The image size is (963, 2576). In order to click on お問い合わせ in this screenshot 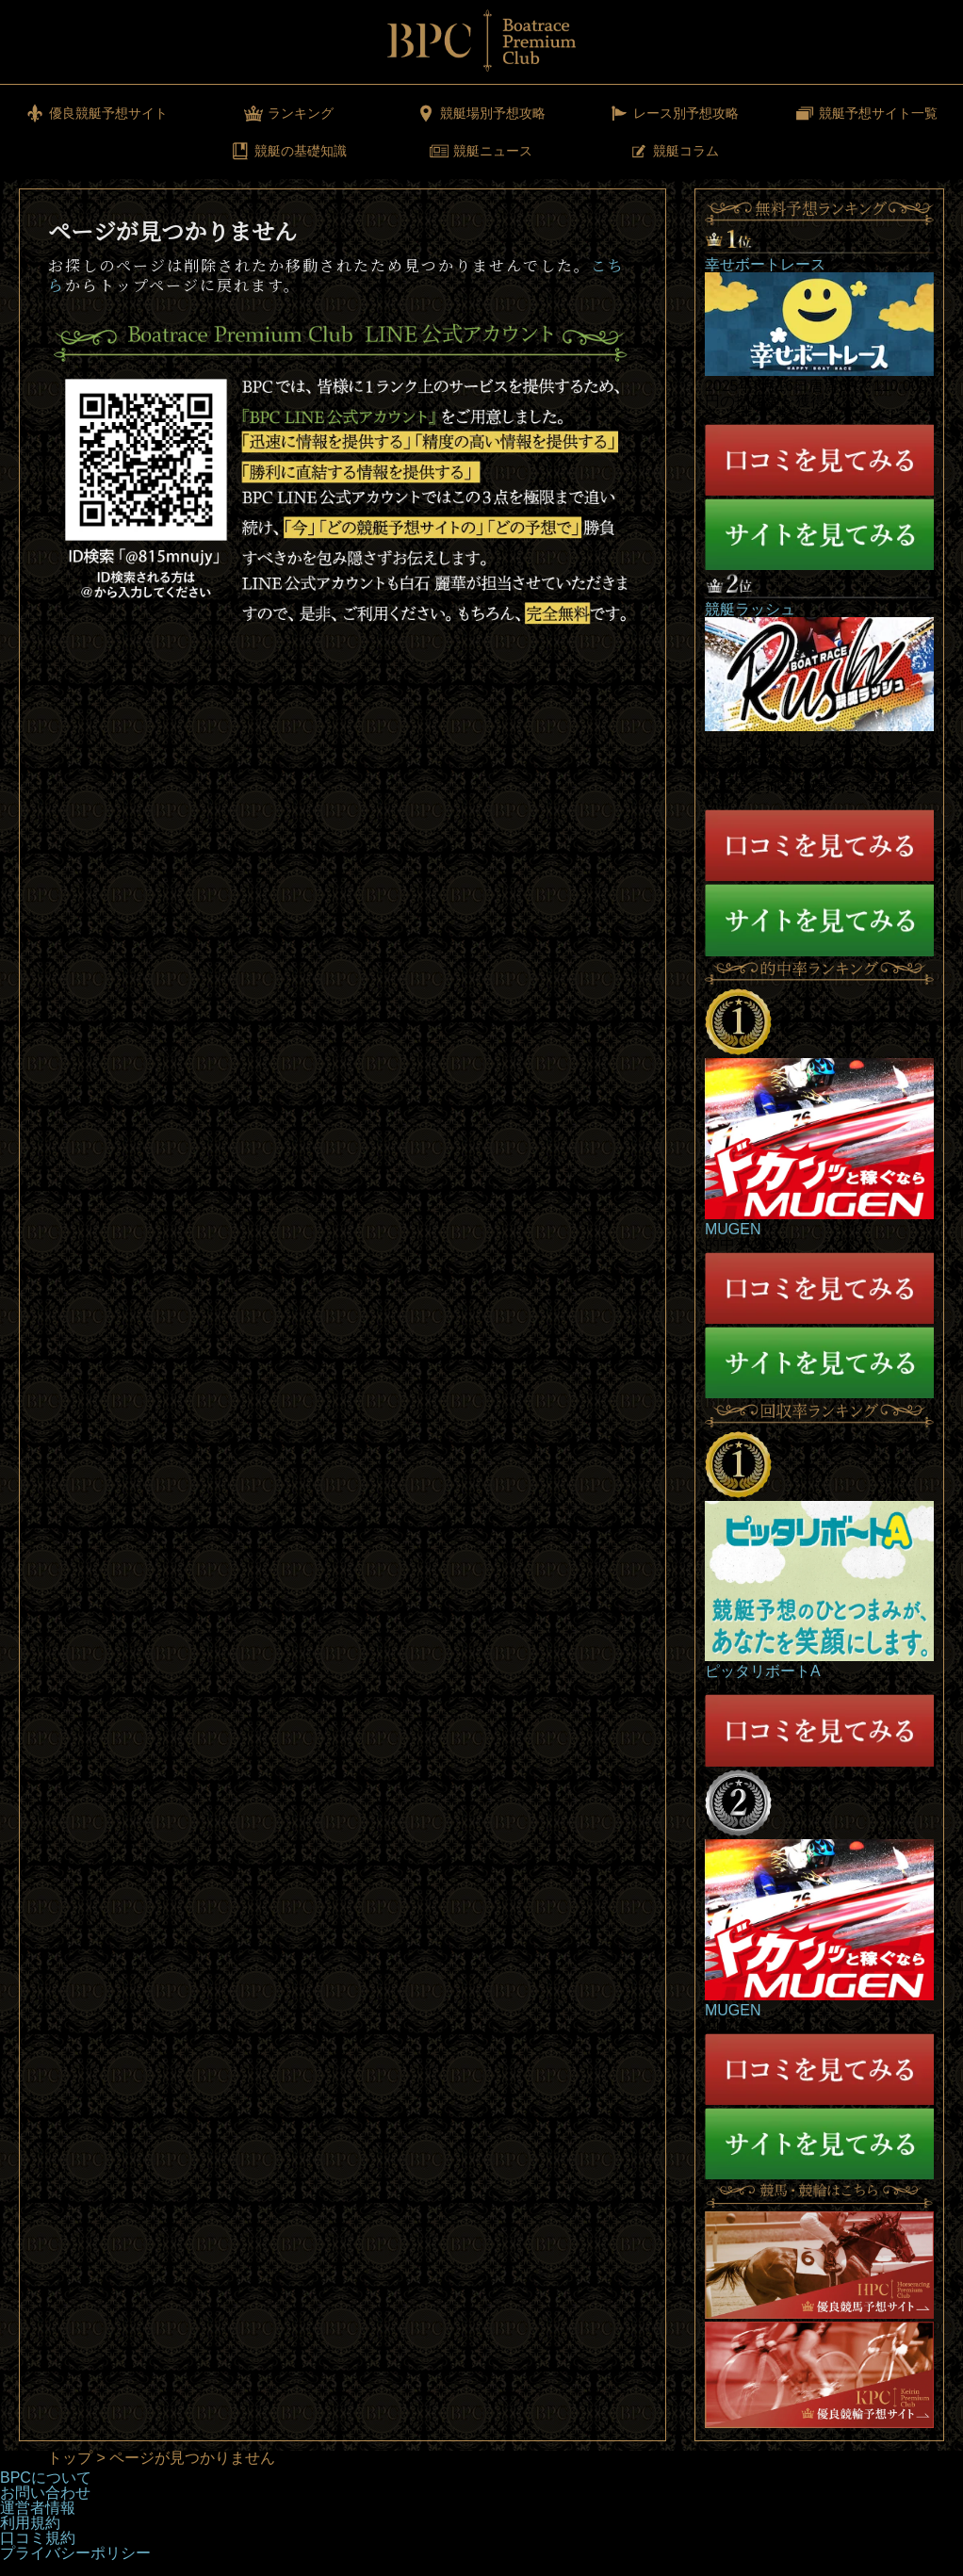, I will do `click(45, 2493)`.